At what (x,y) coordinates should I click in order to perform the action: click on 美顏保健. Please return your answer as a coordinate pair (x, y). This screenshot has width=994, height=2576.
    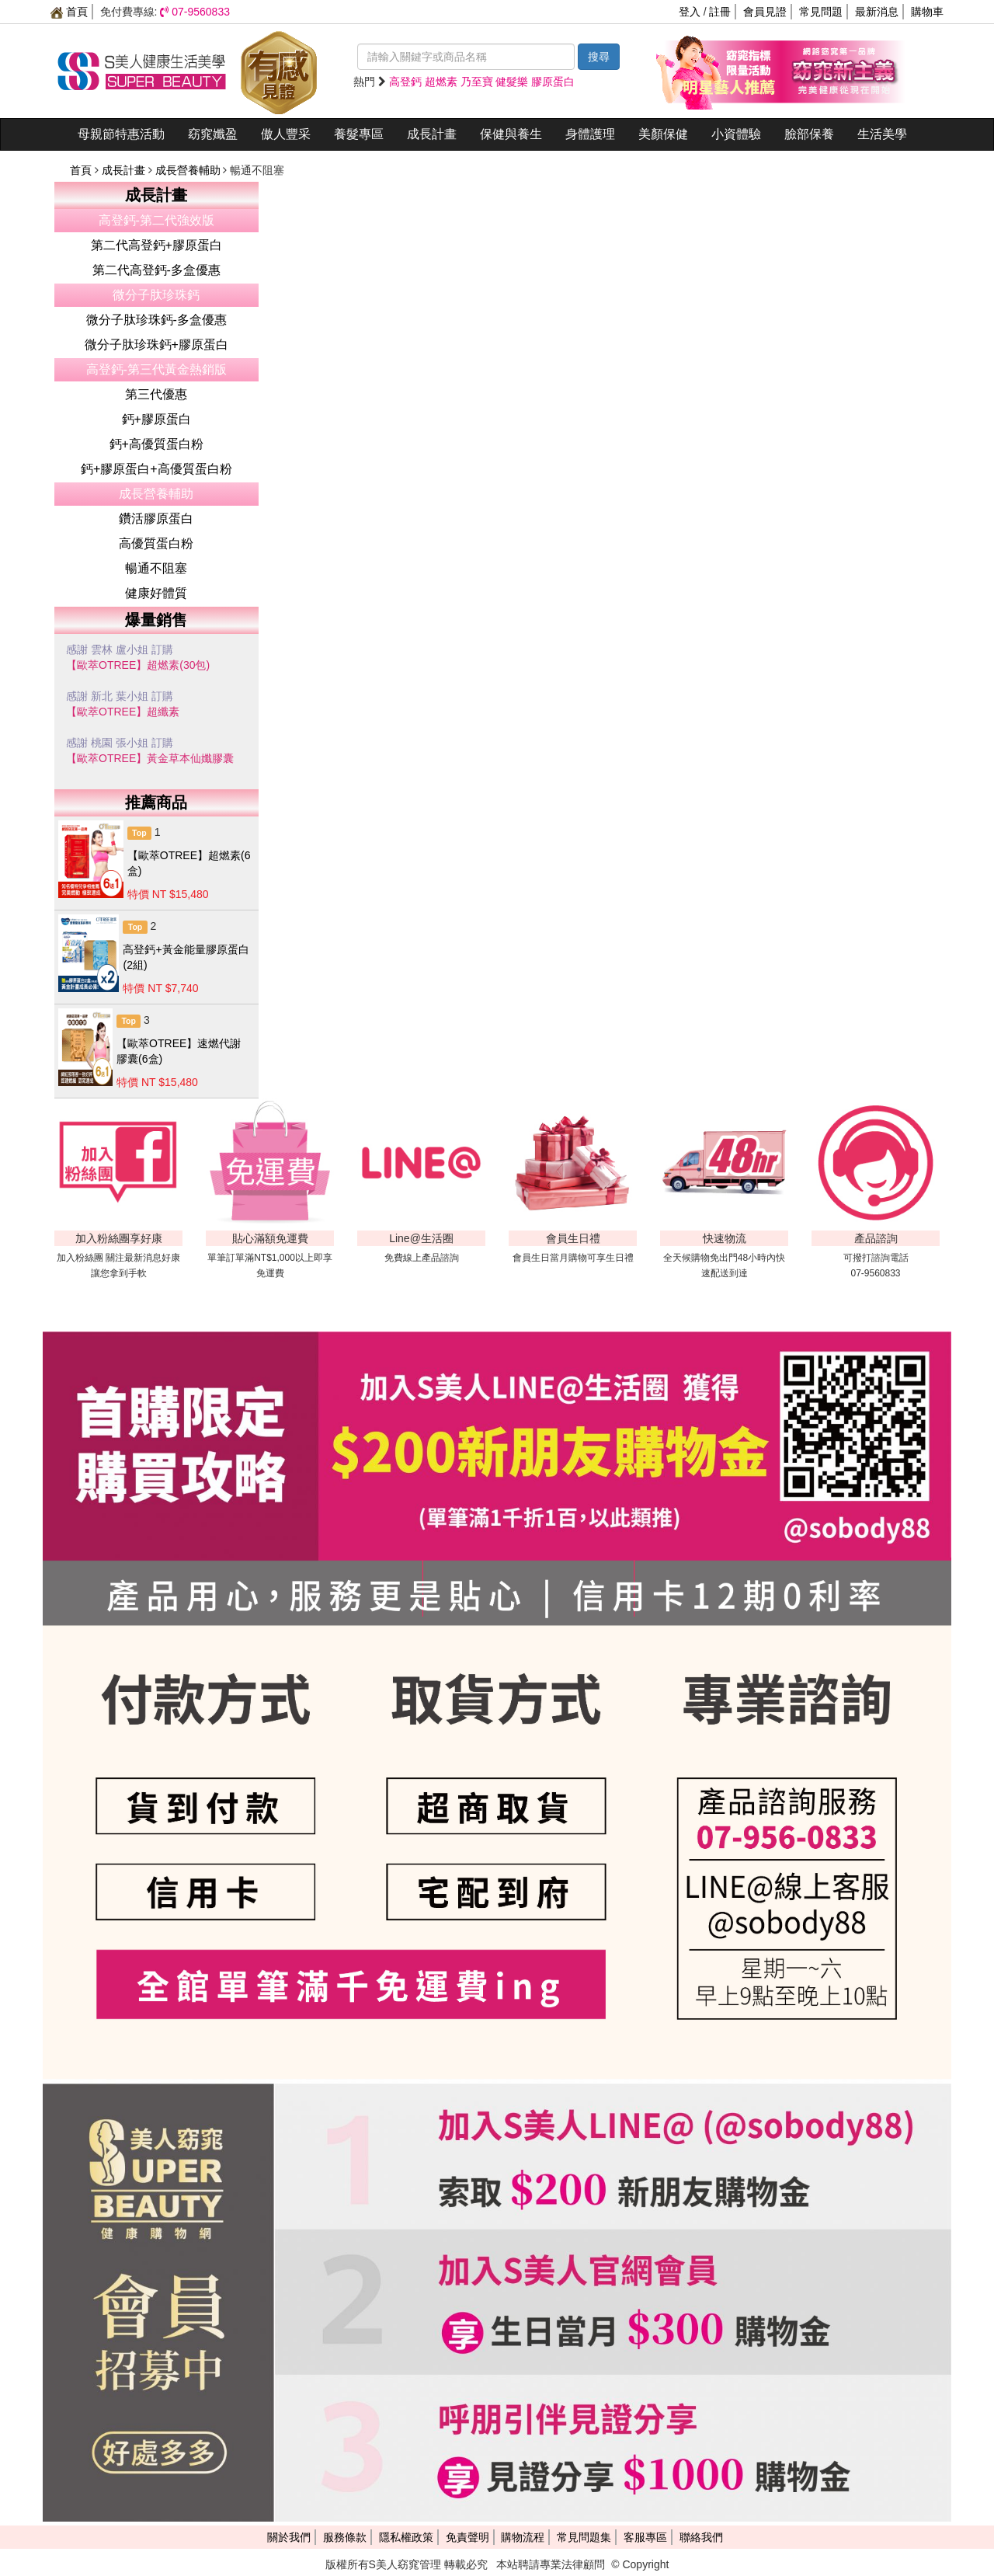
    Looking at the image, I should click on (663, 134).